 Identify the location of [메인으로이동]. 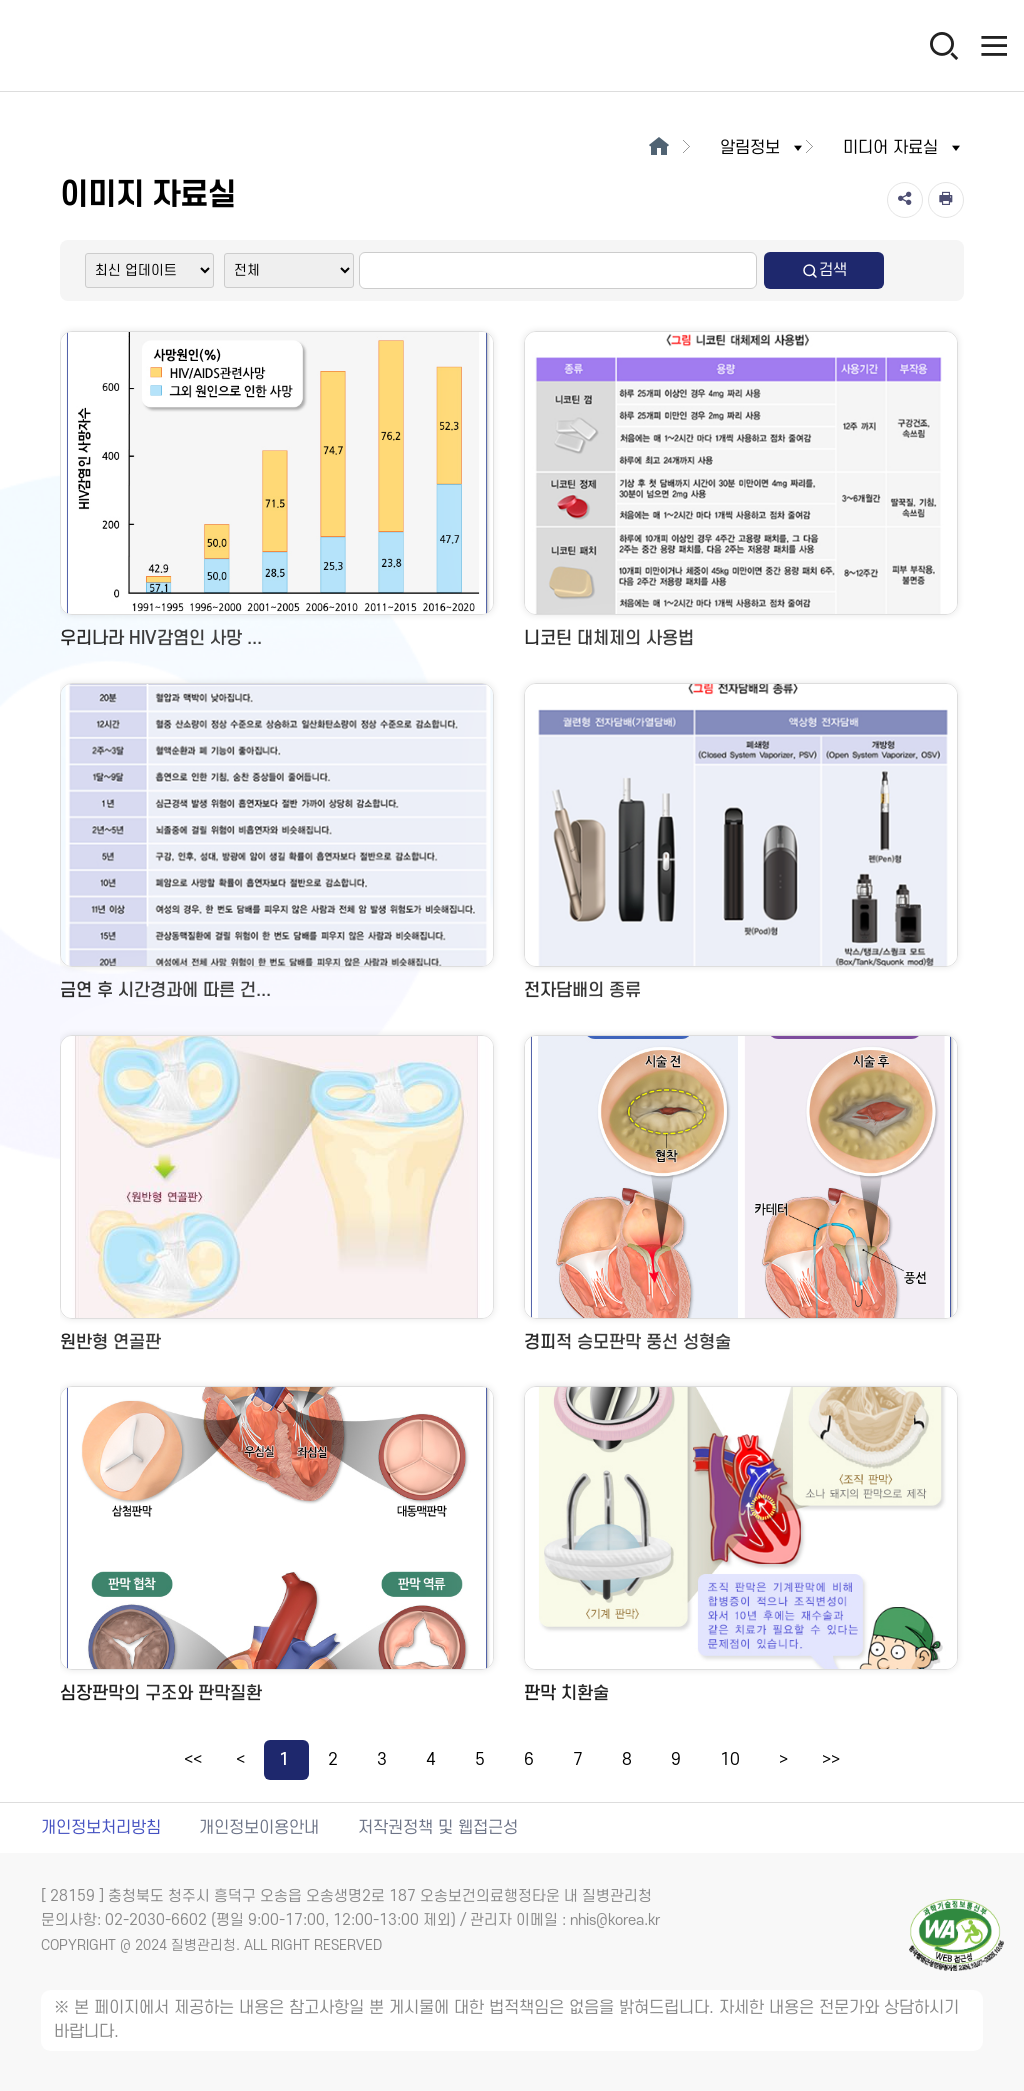
(658, 148).